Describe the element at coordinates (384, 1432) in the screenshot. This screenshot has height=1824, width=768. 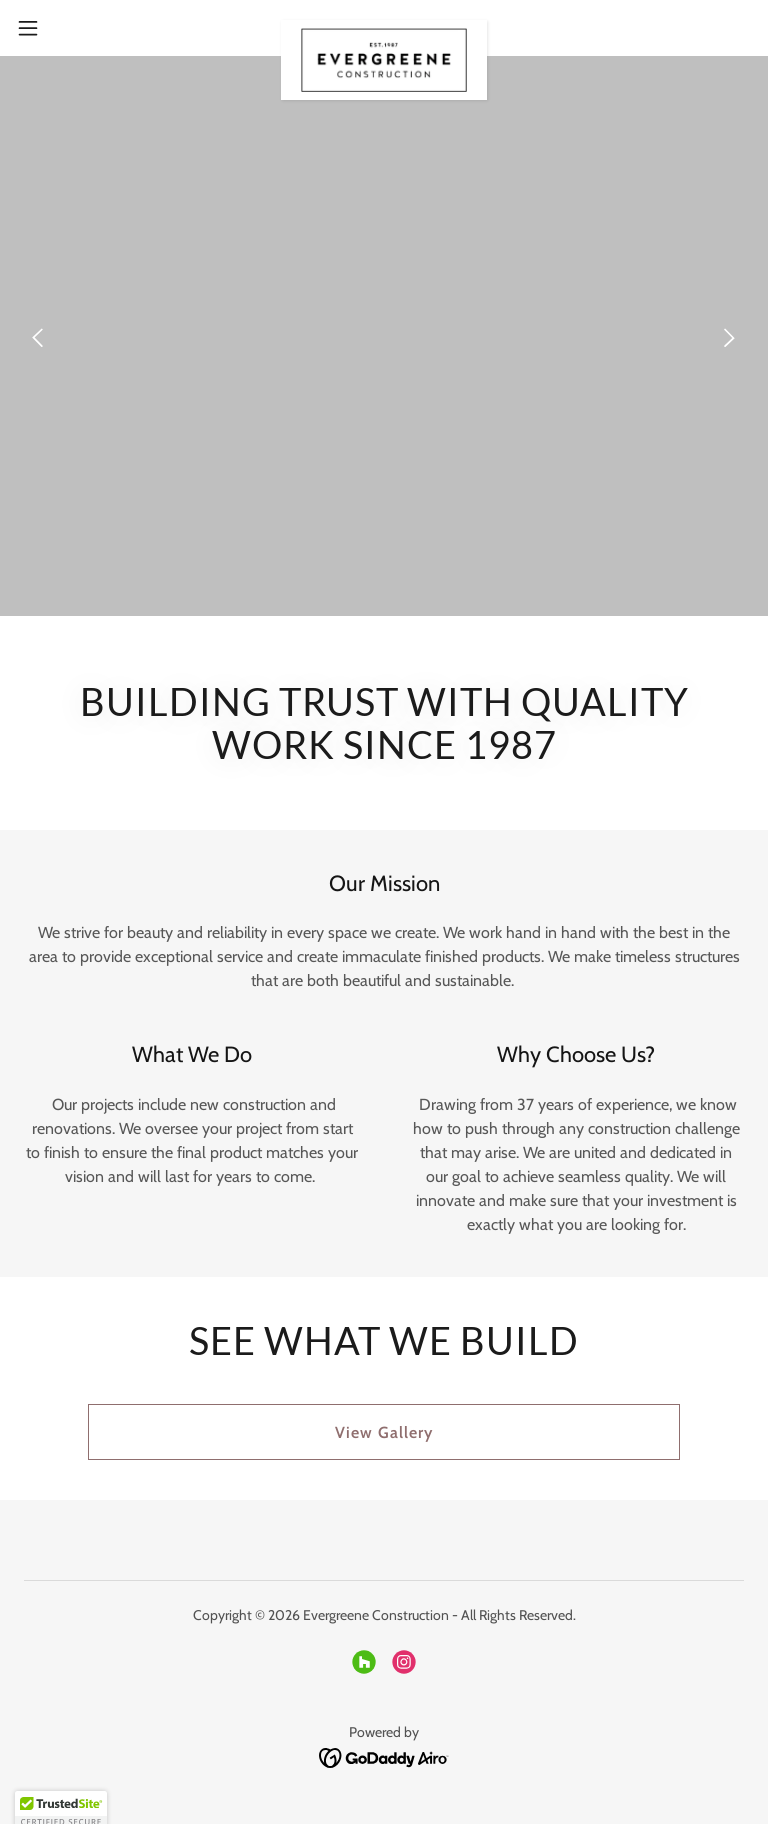
I see `View Gallery` at that location.